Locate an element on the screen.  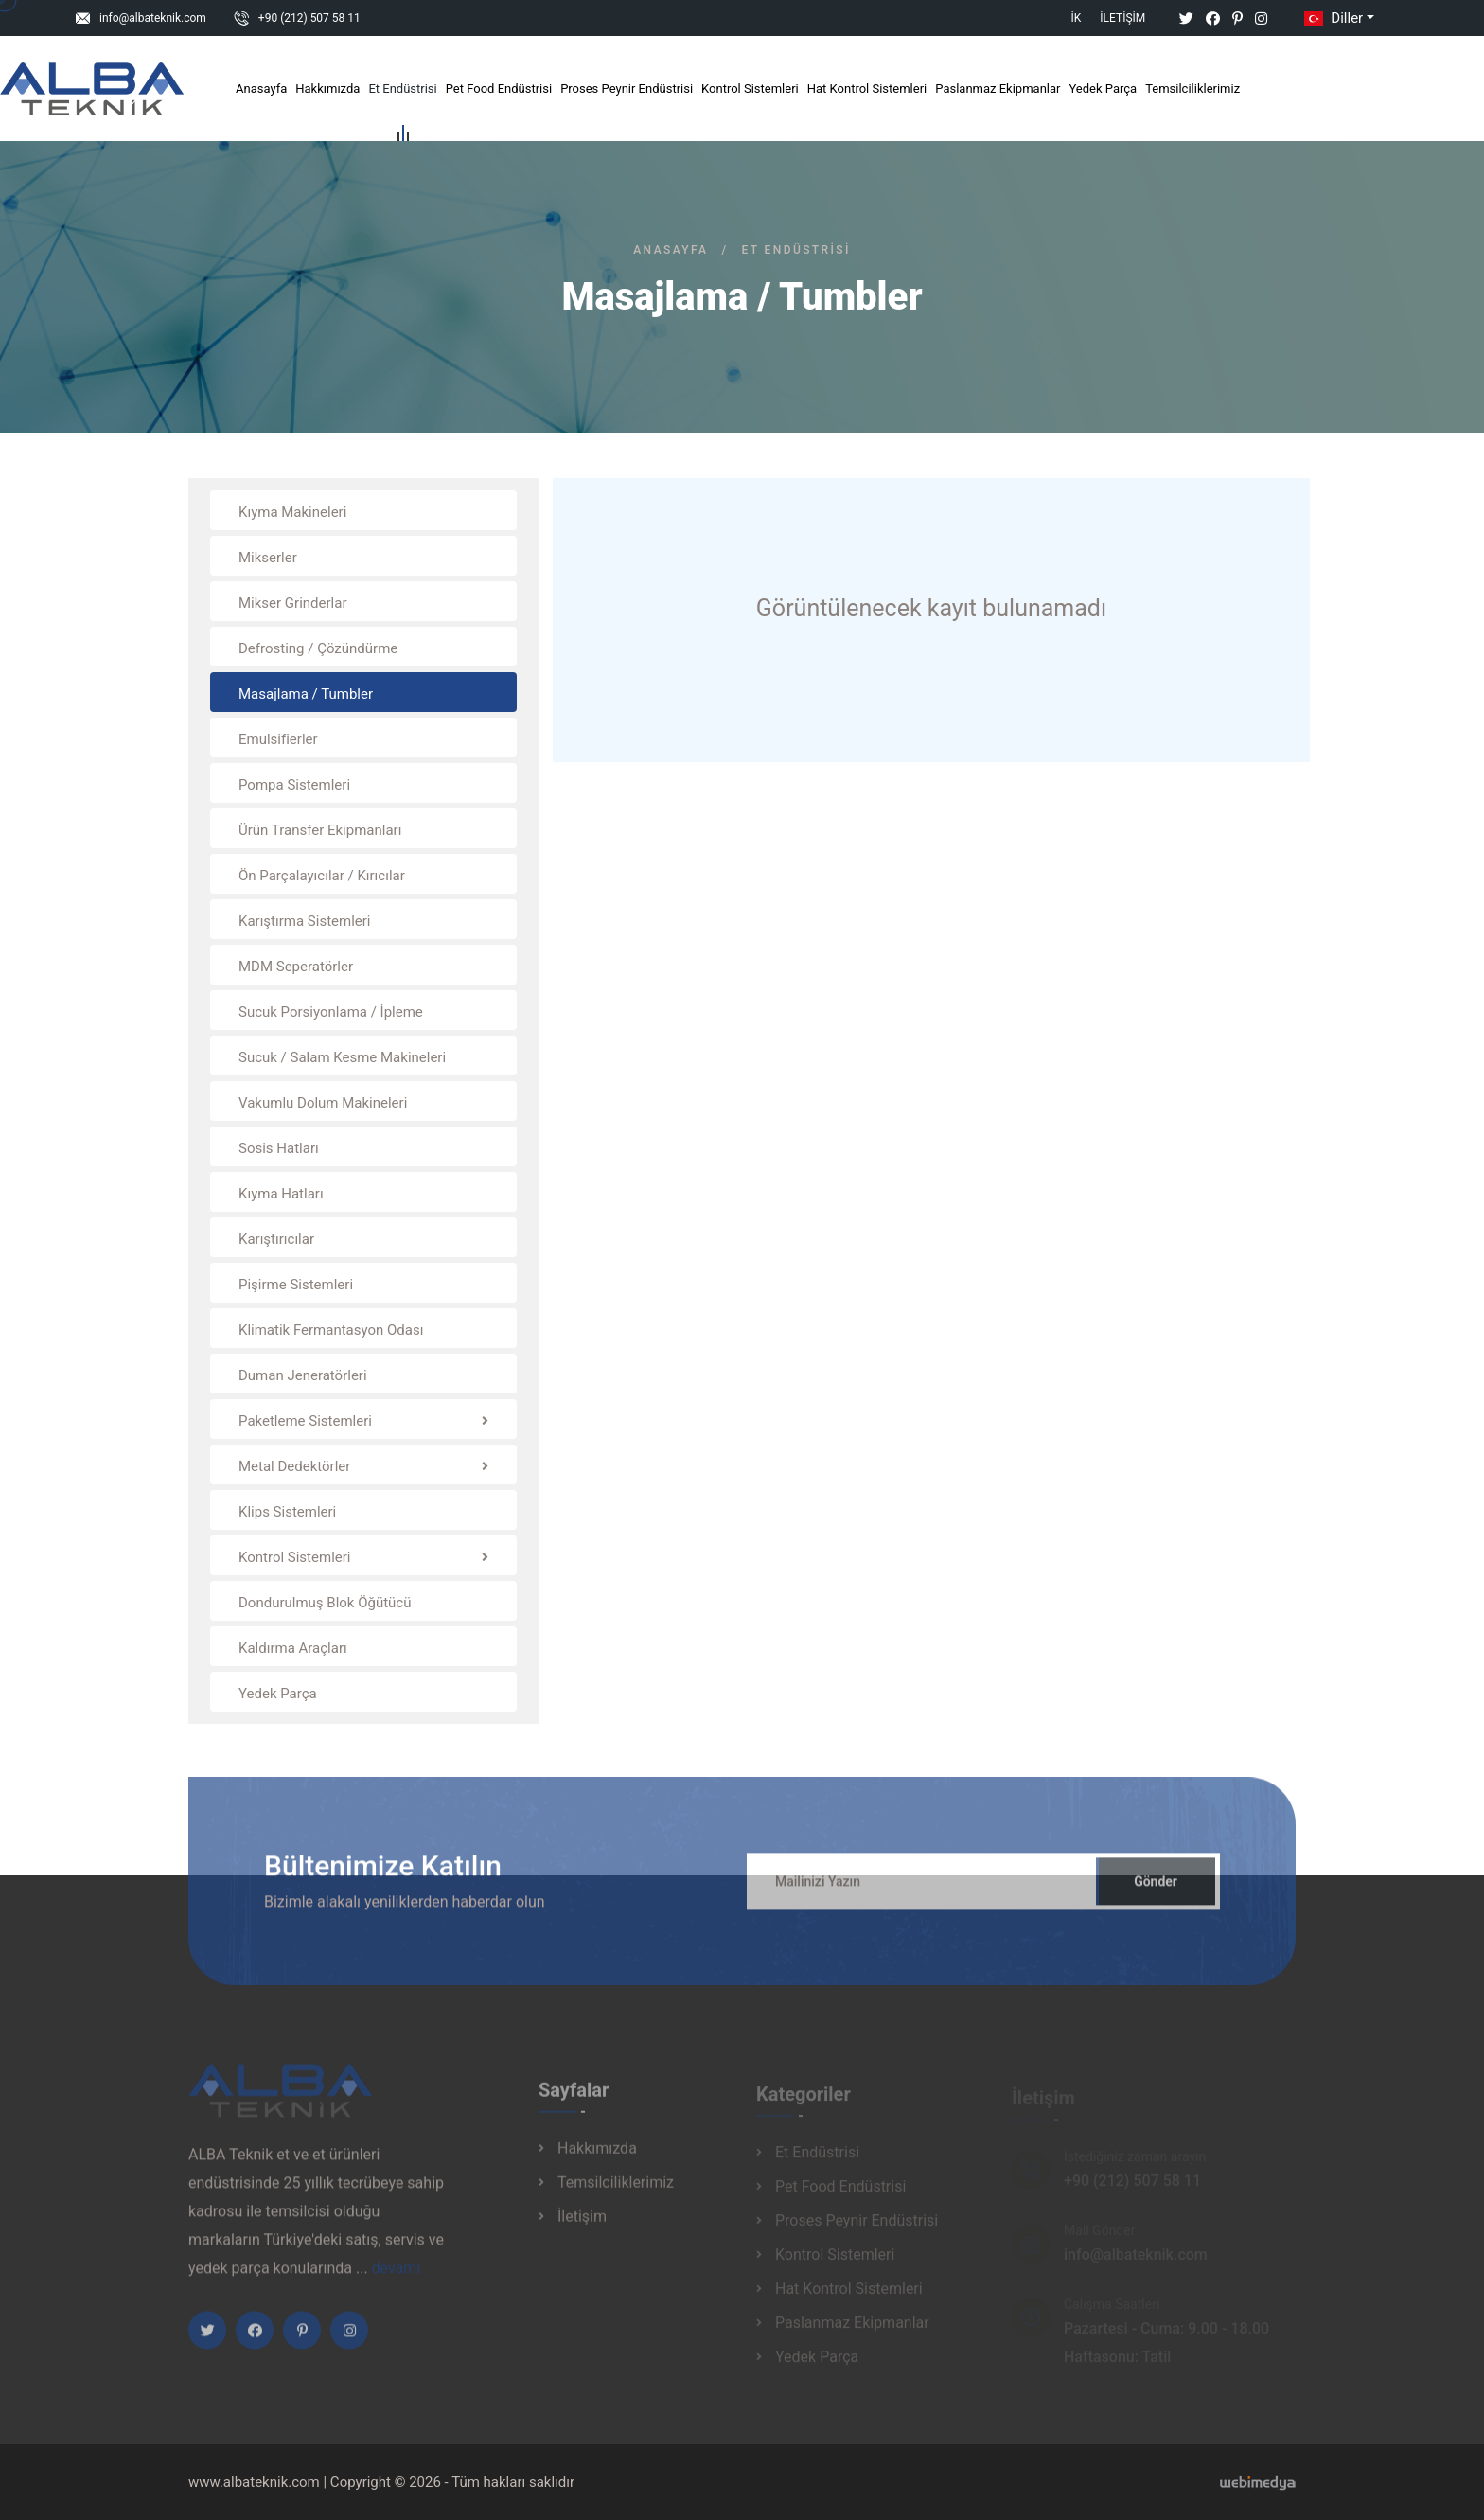
Proses Peynir Endüstrisi is located at coordinates (626, 88).